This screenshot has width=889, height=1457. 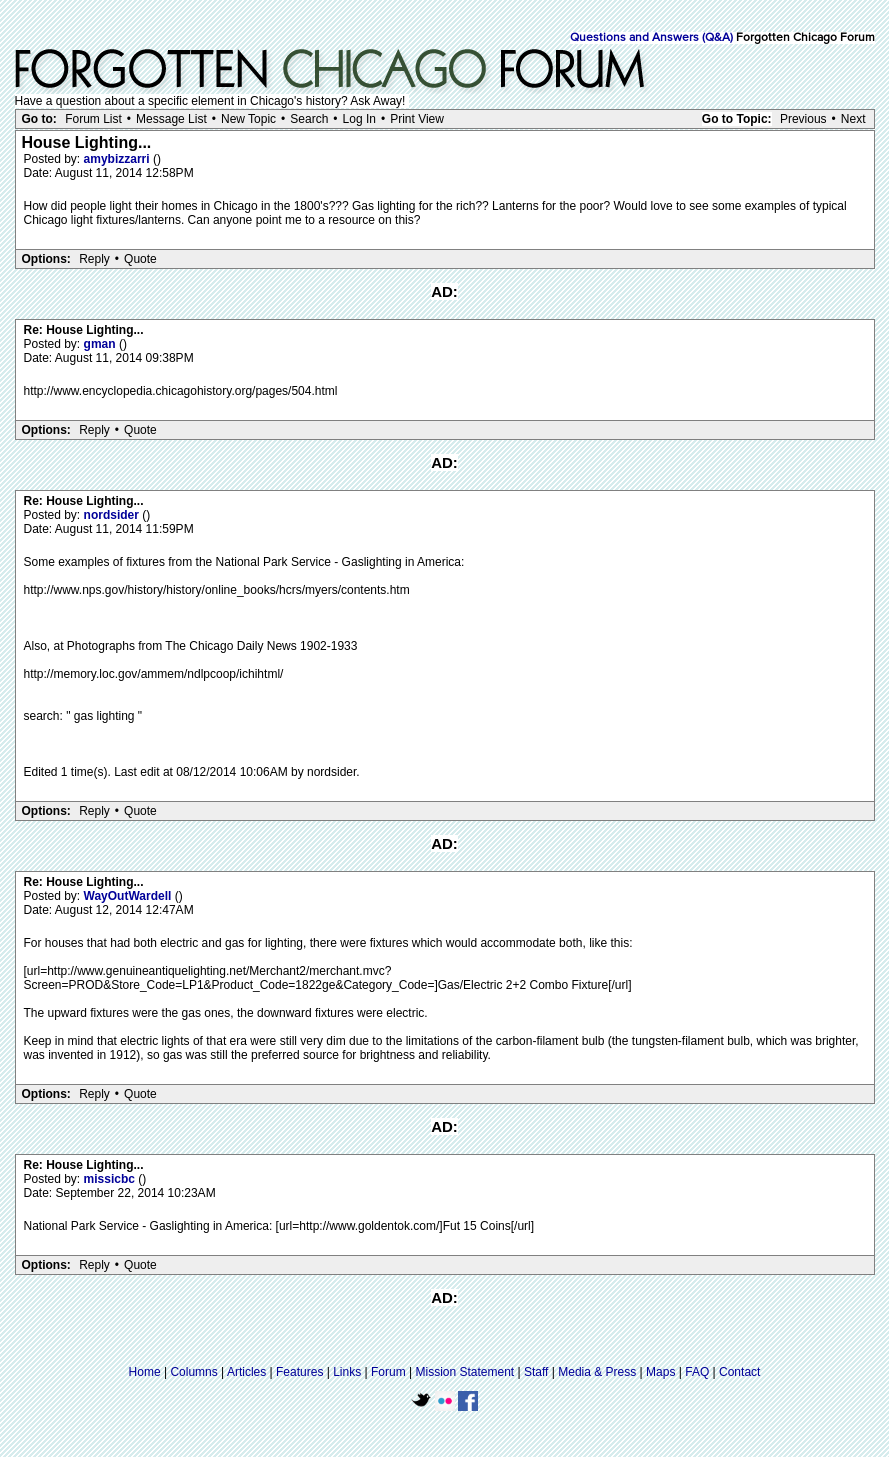 I want to click on Previous, so click(x=803, y=119).